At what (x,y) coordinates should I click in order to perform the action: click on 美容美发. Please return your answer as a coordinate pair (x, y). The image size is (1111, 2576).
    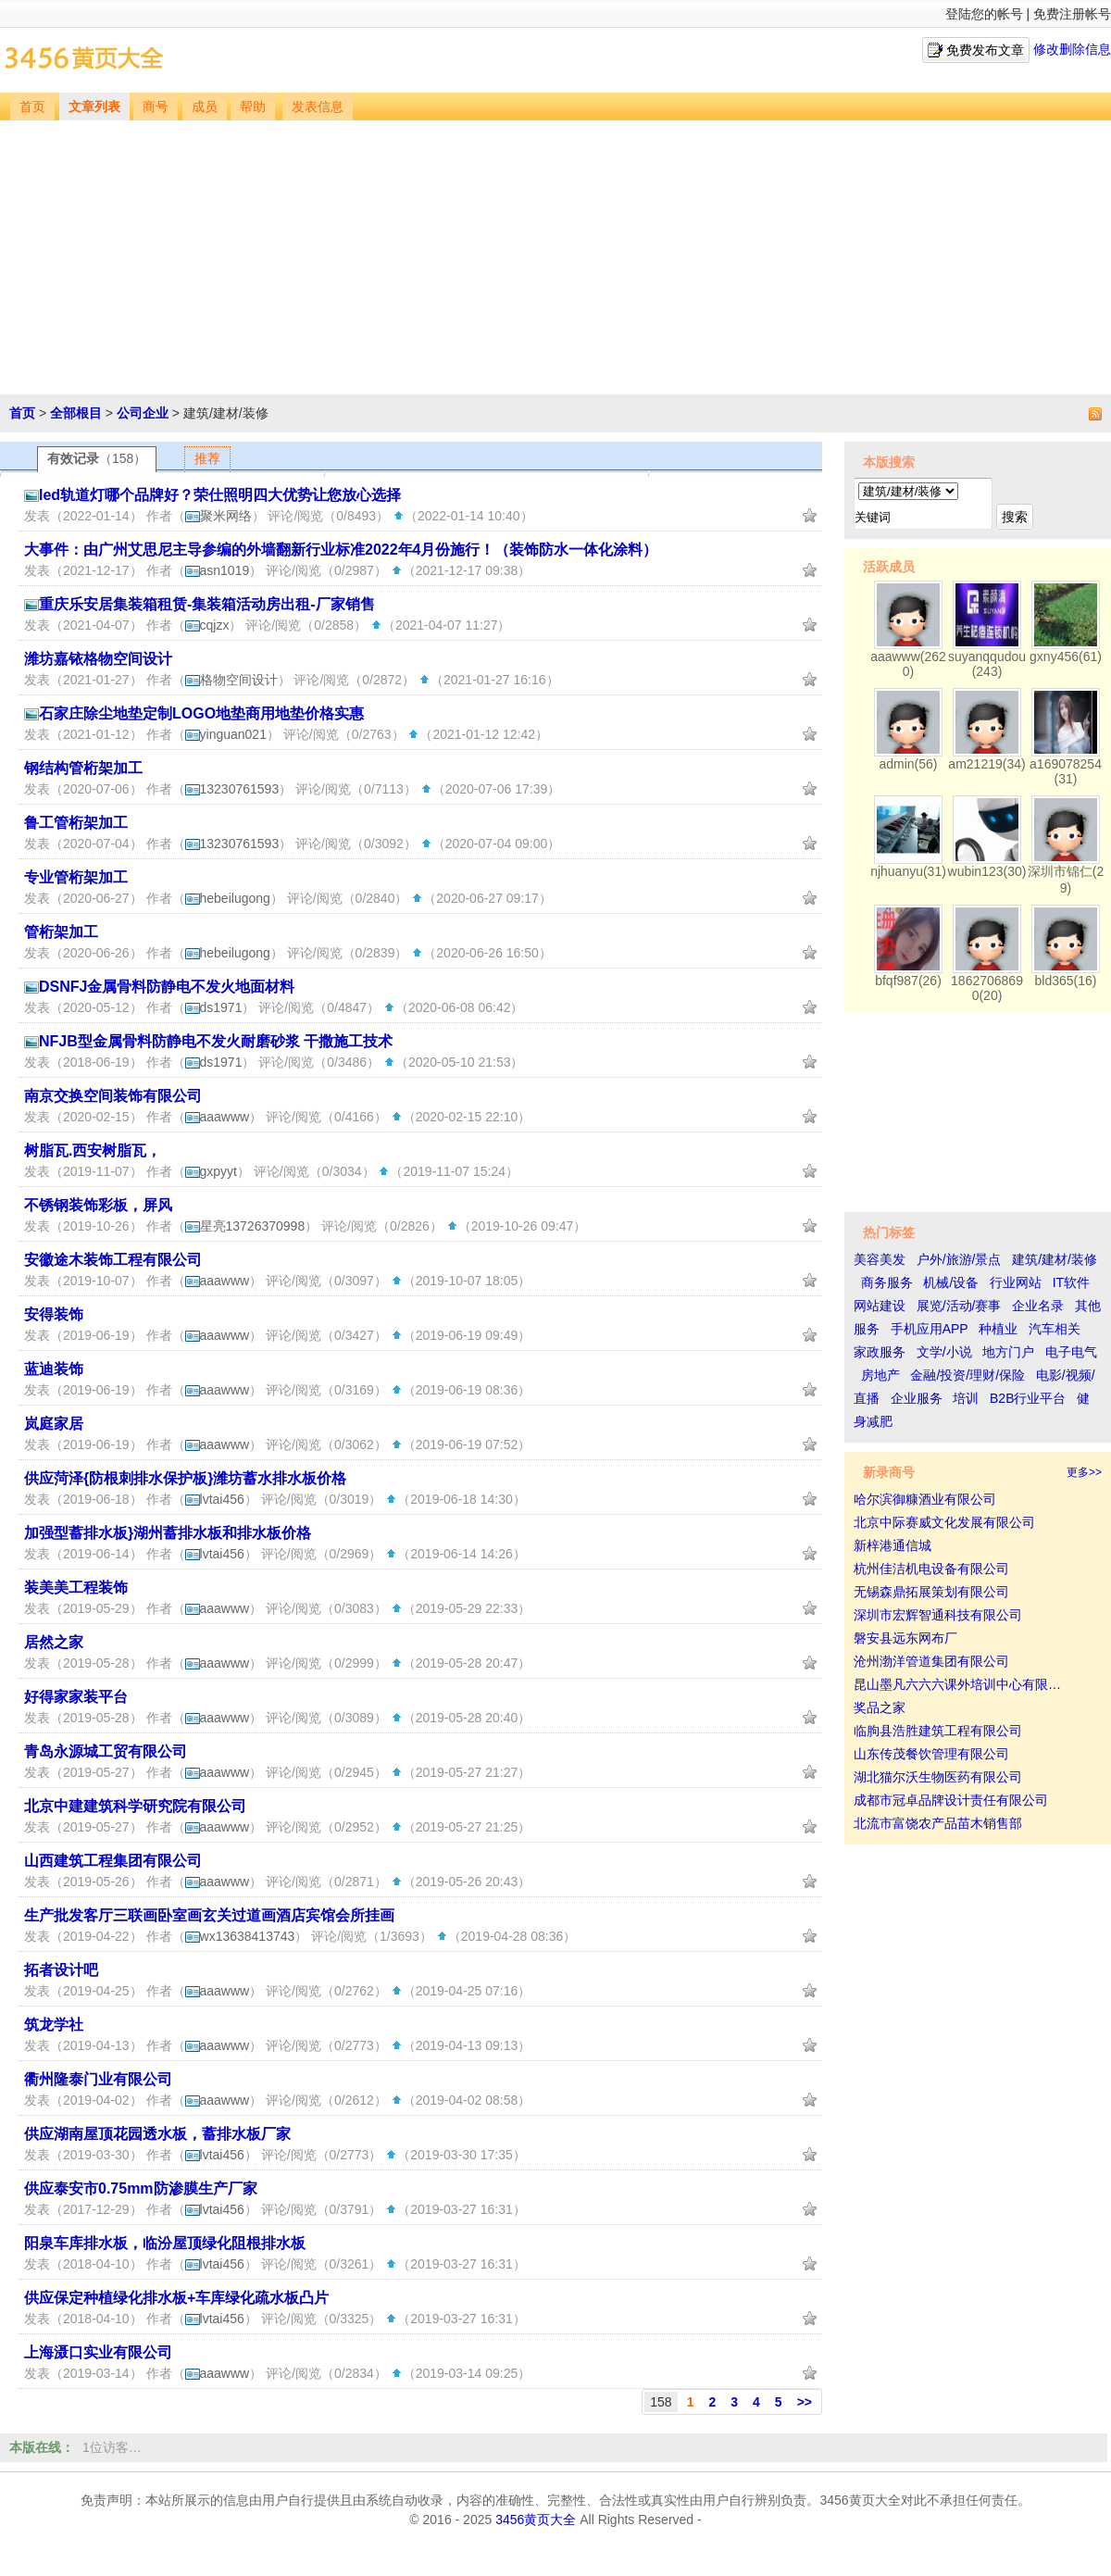
    Looking at the image, I should click on (879, 1259).